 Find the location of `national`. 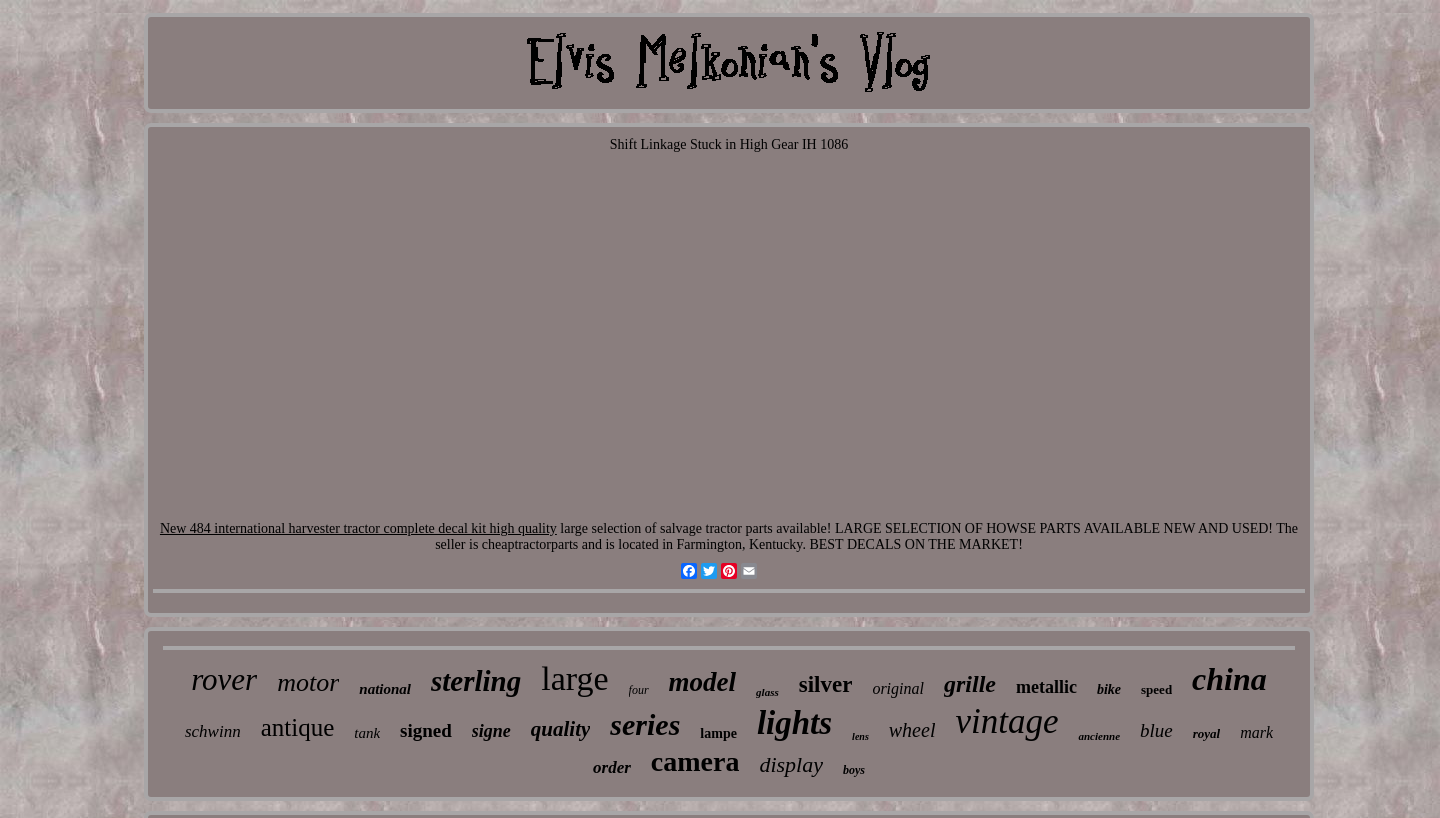

national is located at coordinates (385, 689).